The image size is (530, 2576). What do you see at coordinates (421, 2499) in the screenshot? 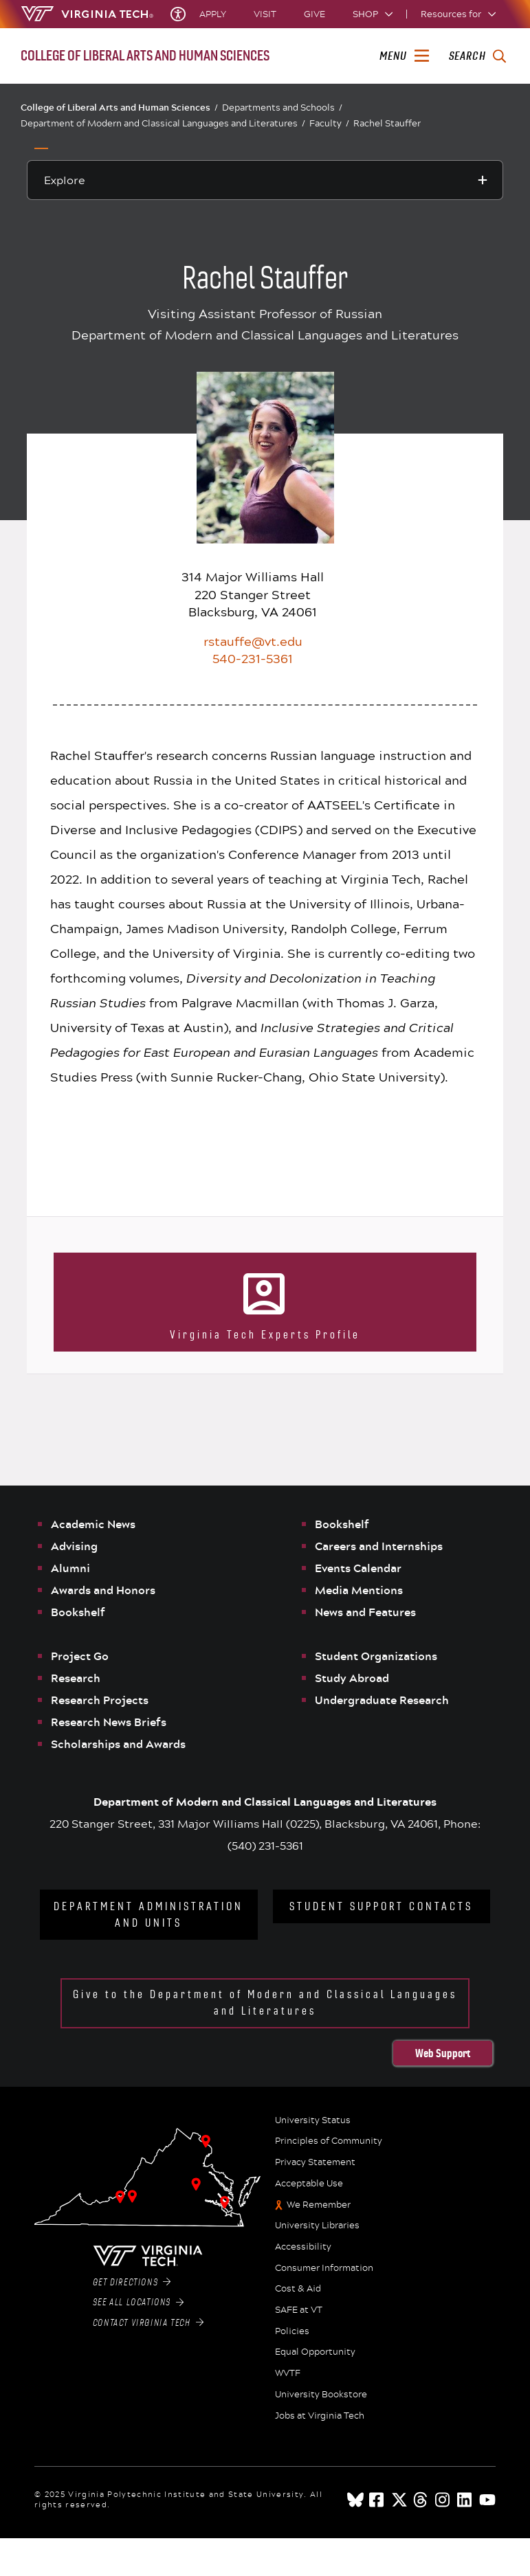
I see `[threads]` at bounding box center [421, 2499].